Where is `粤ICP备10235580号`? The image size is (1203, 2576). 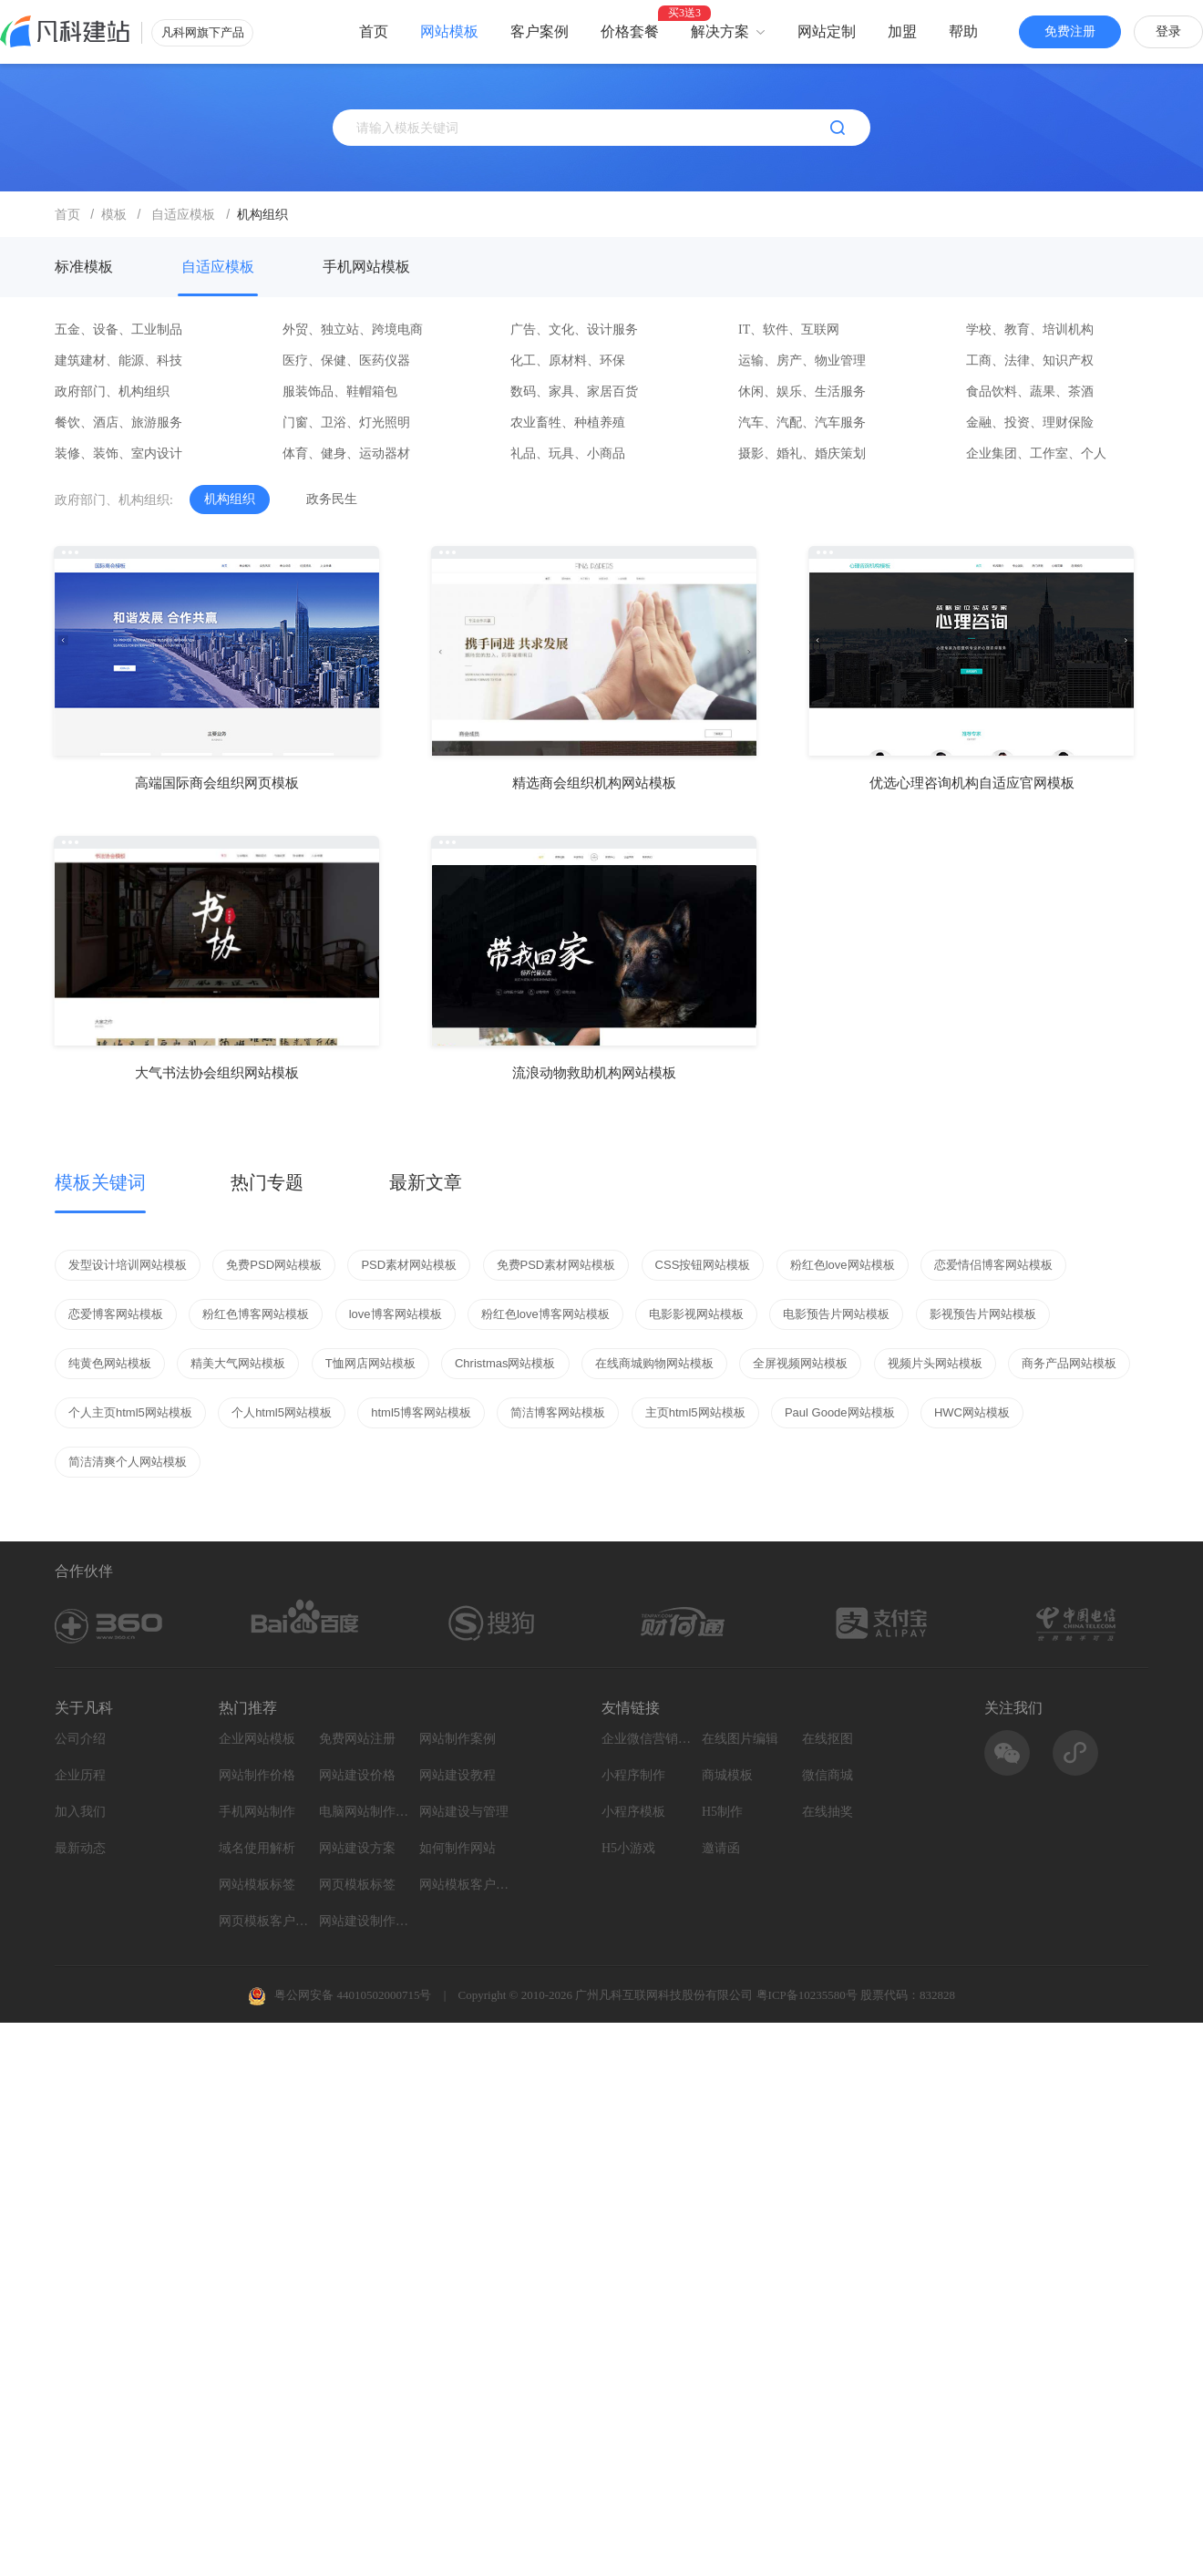
粤ICP备10235580号 is located at coordinates (807, 1995).